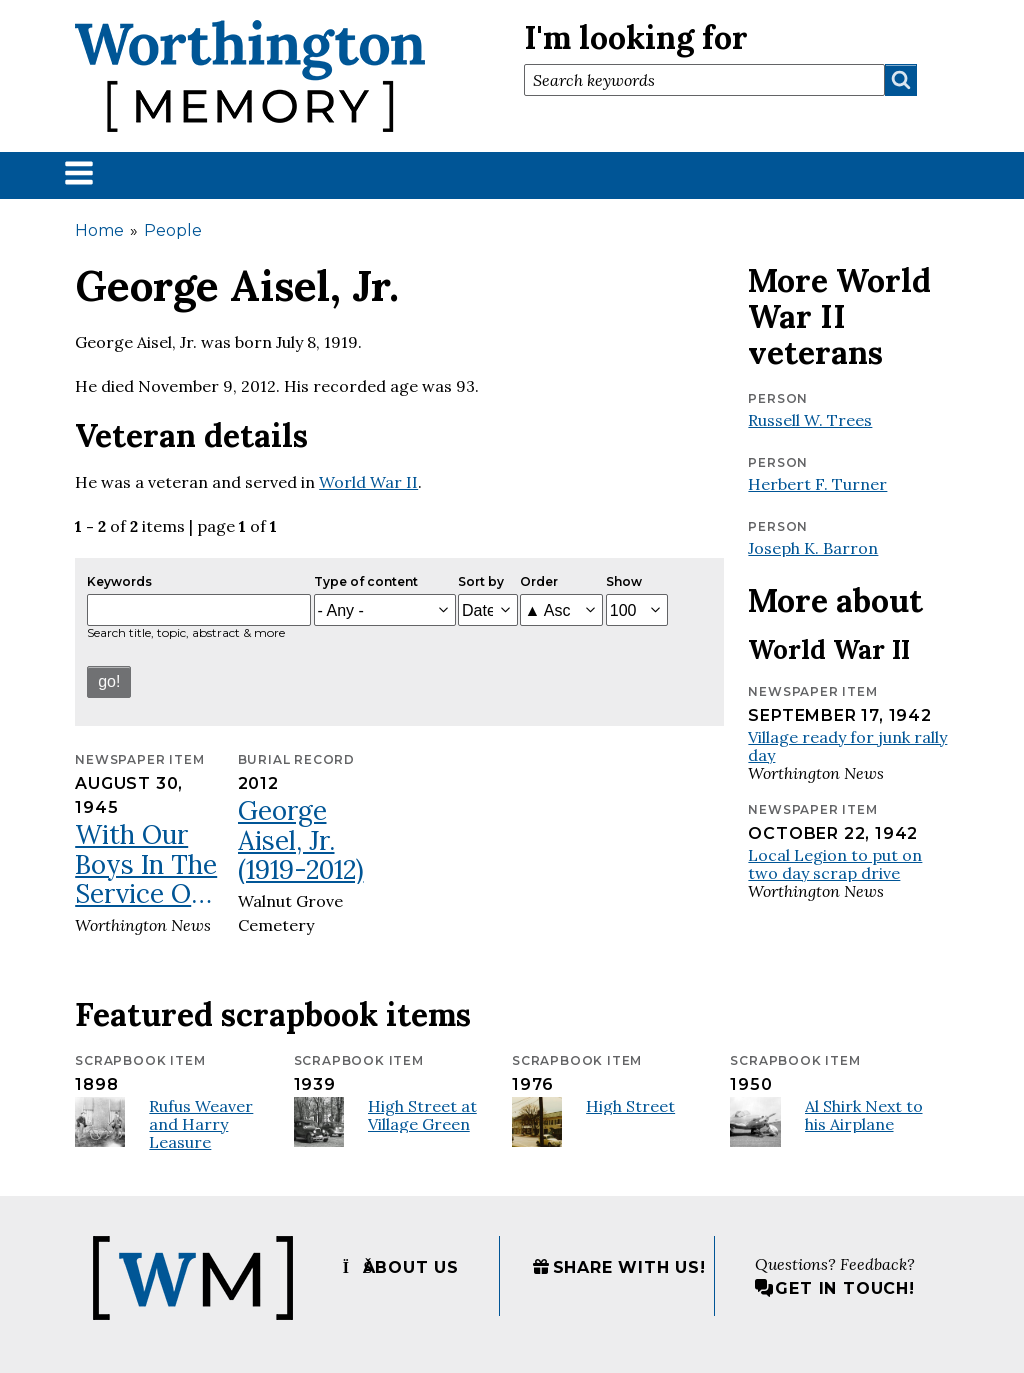  Describe the element at coordinates (619, 1267) in the screenshot. I see `Share with us!` at that location.